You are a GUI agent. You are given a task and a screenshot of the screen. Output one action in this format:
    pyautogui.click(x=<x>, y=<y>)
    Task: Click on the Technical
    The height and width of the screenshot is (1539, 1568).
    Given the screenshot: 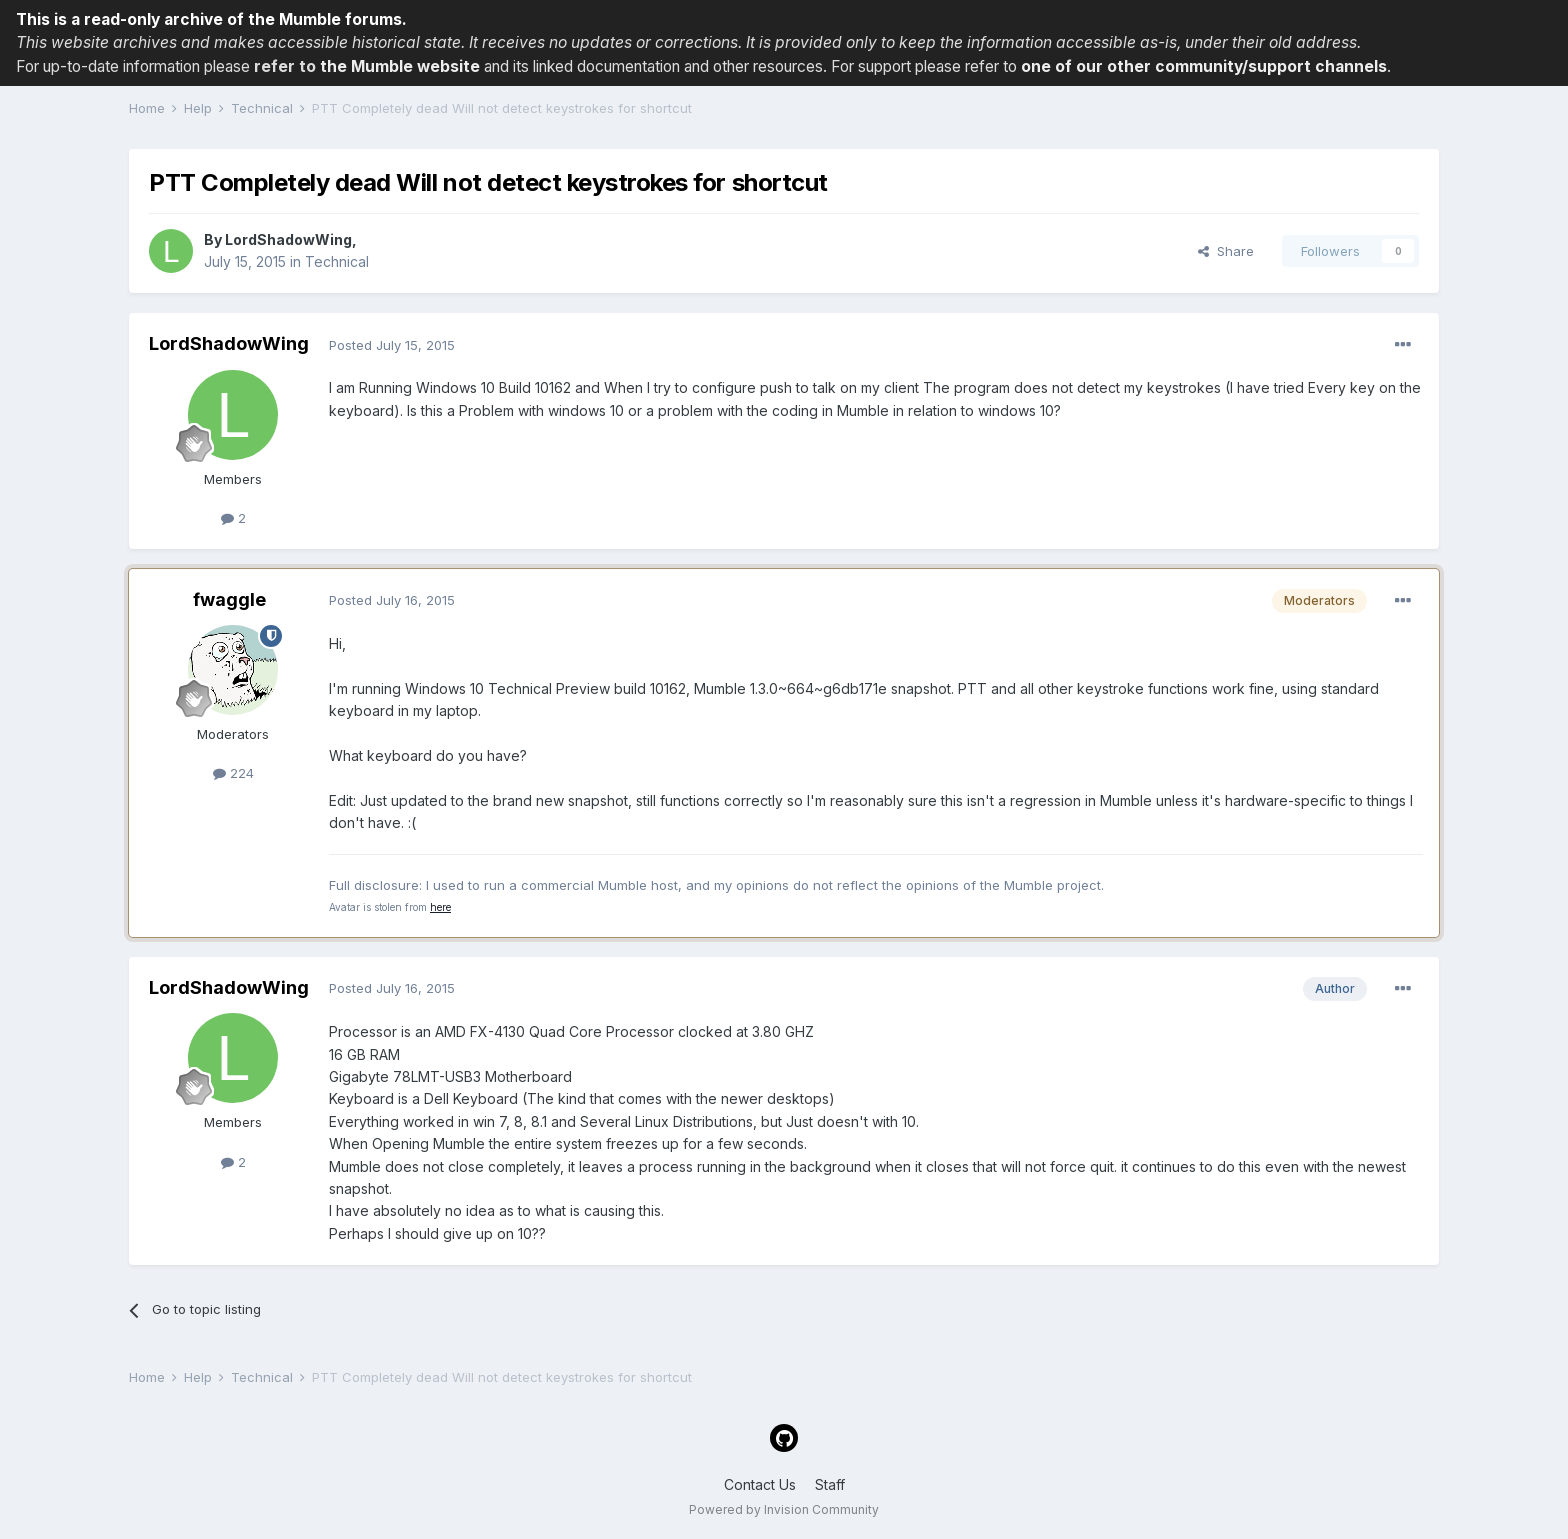 What is the action you would take?
    pyautogui.click(x=337, y=261)
    